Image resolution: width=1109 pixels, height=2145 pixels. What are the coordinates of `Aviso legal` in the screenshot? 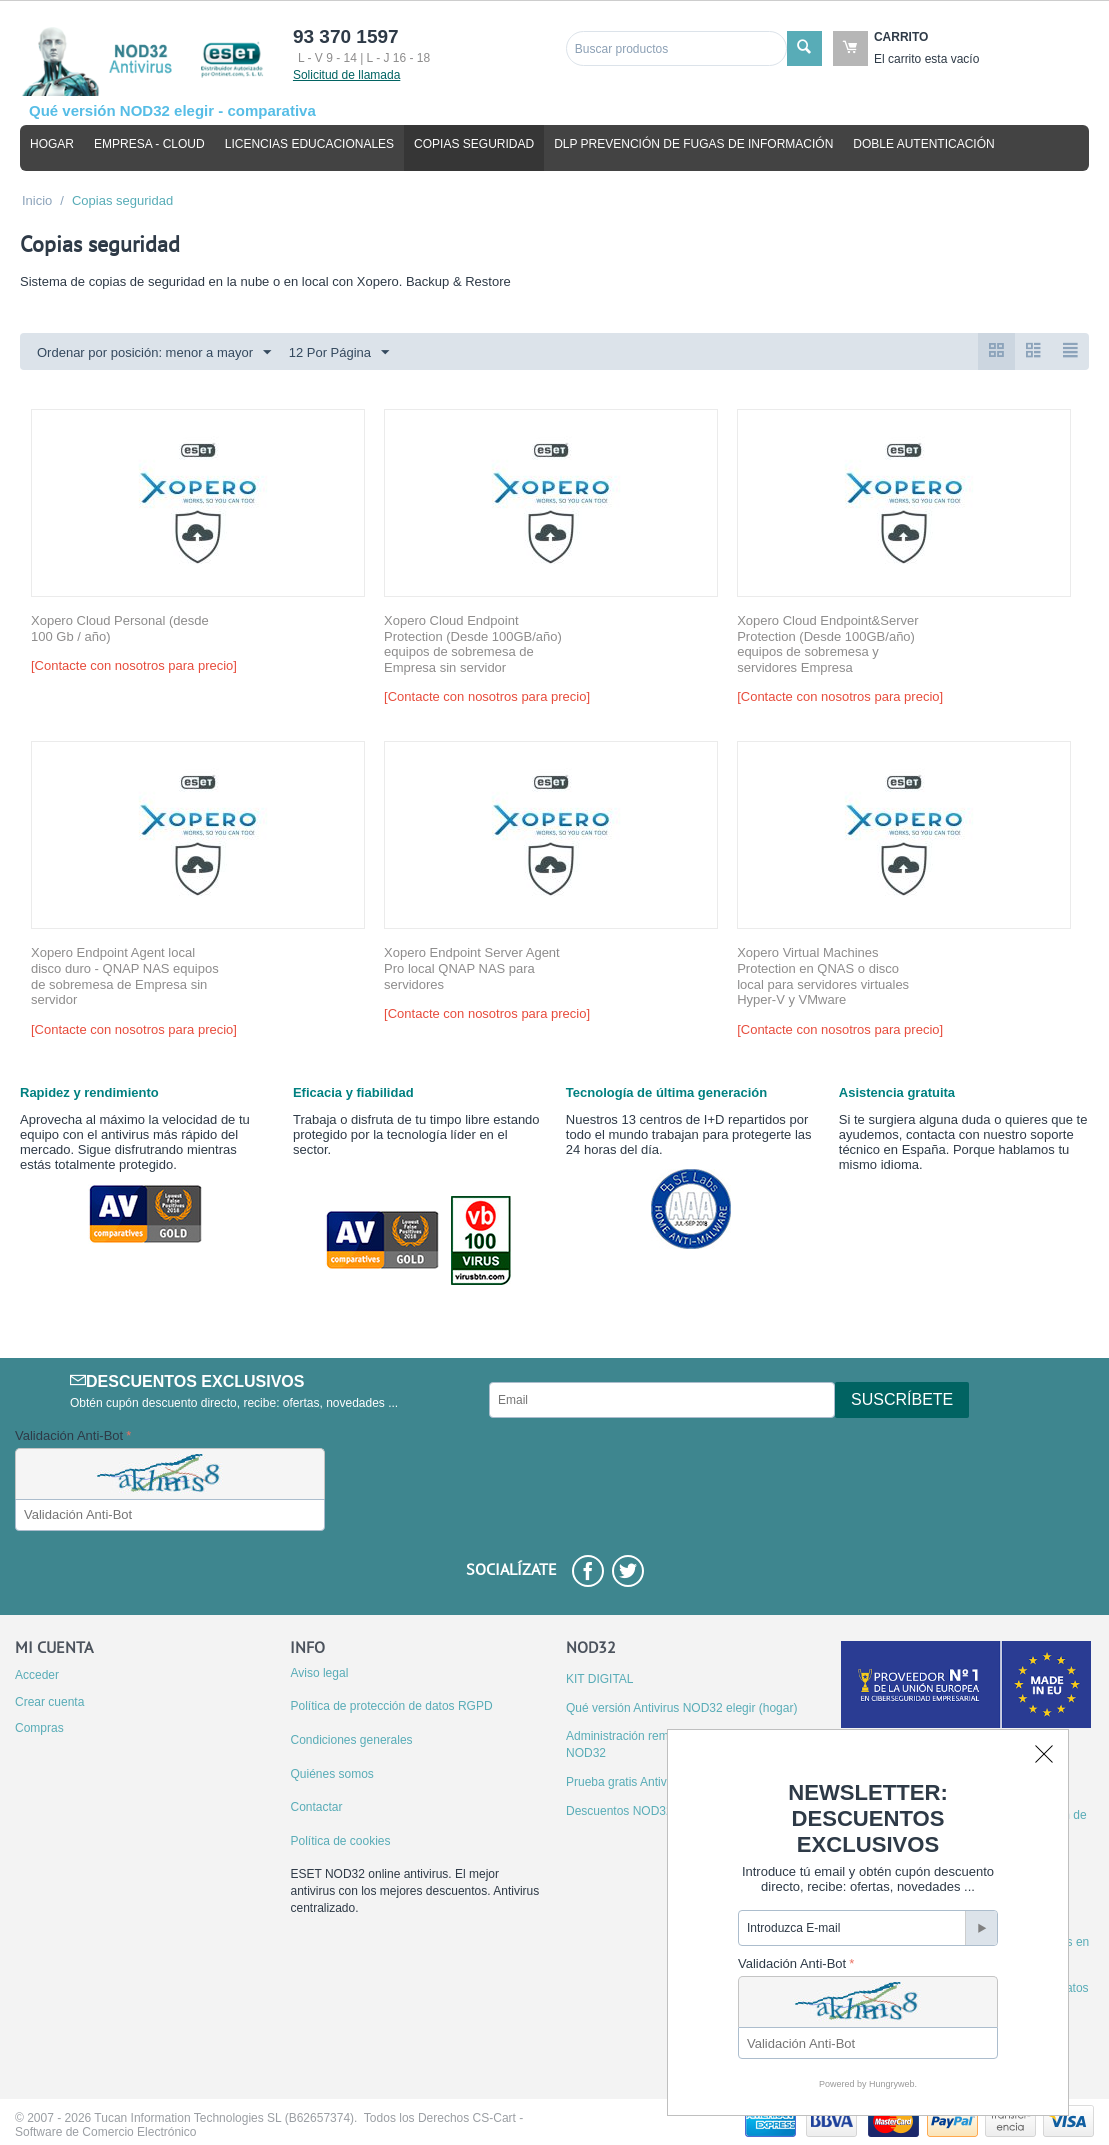 It's located at (319, 1673).